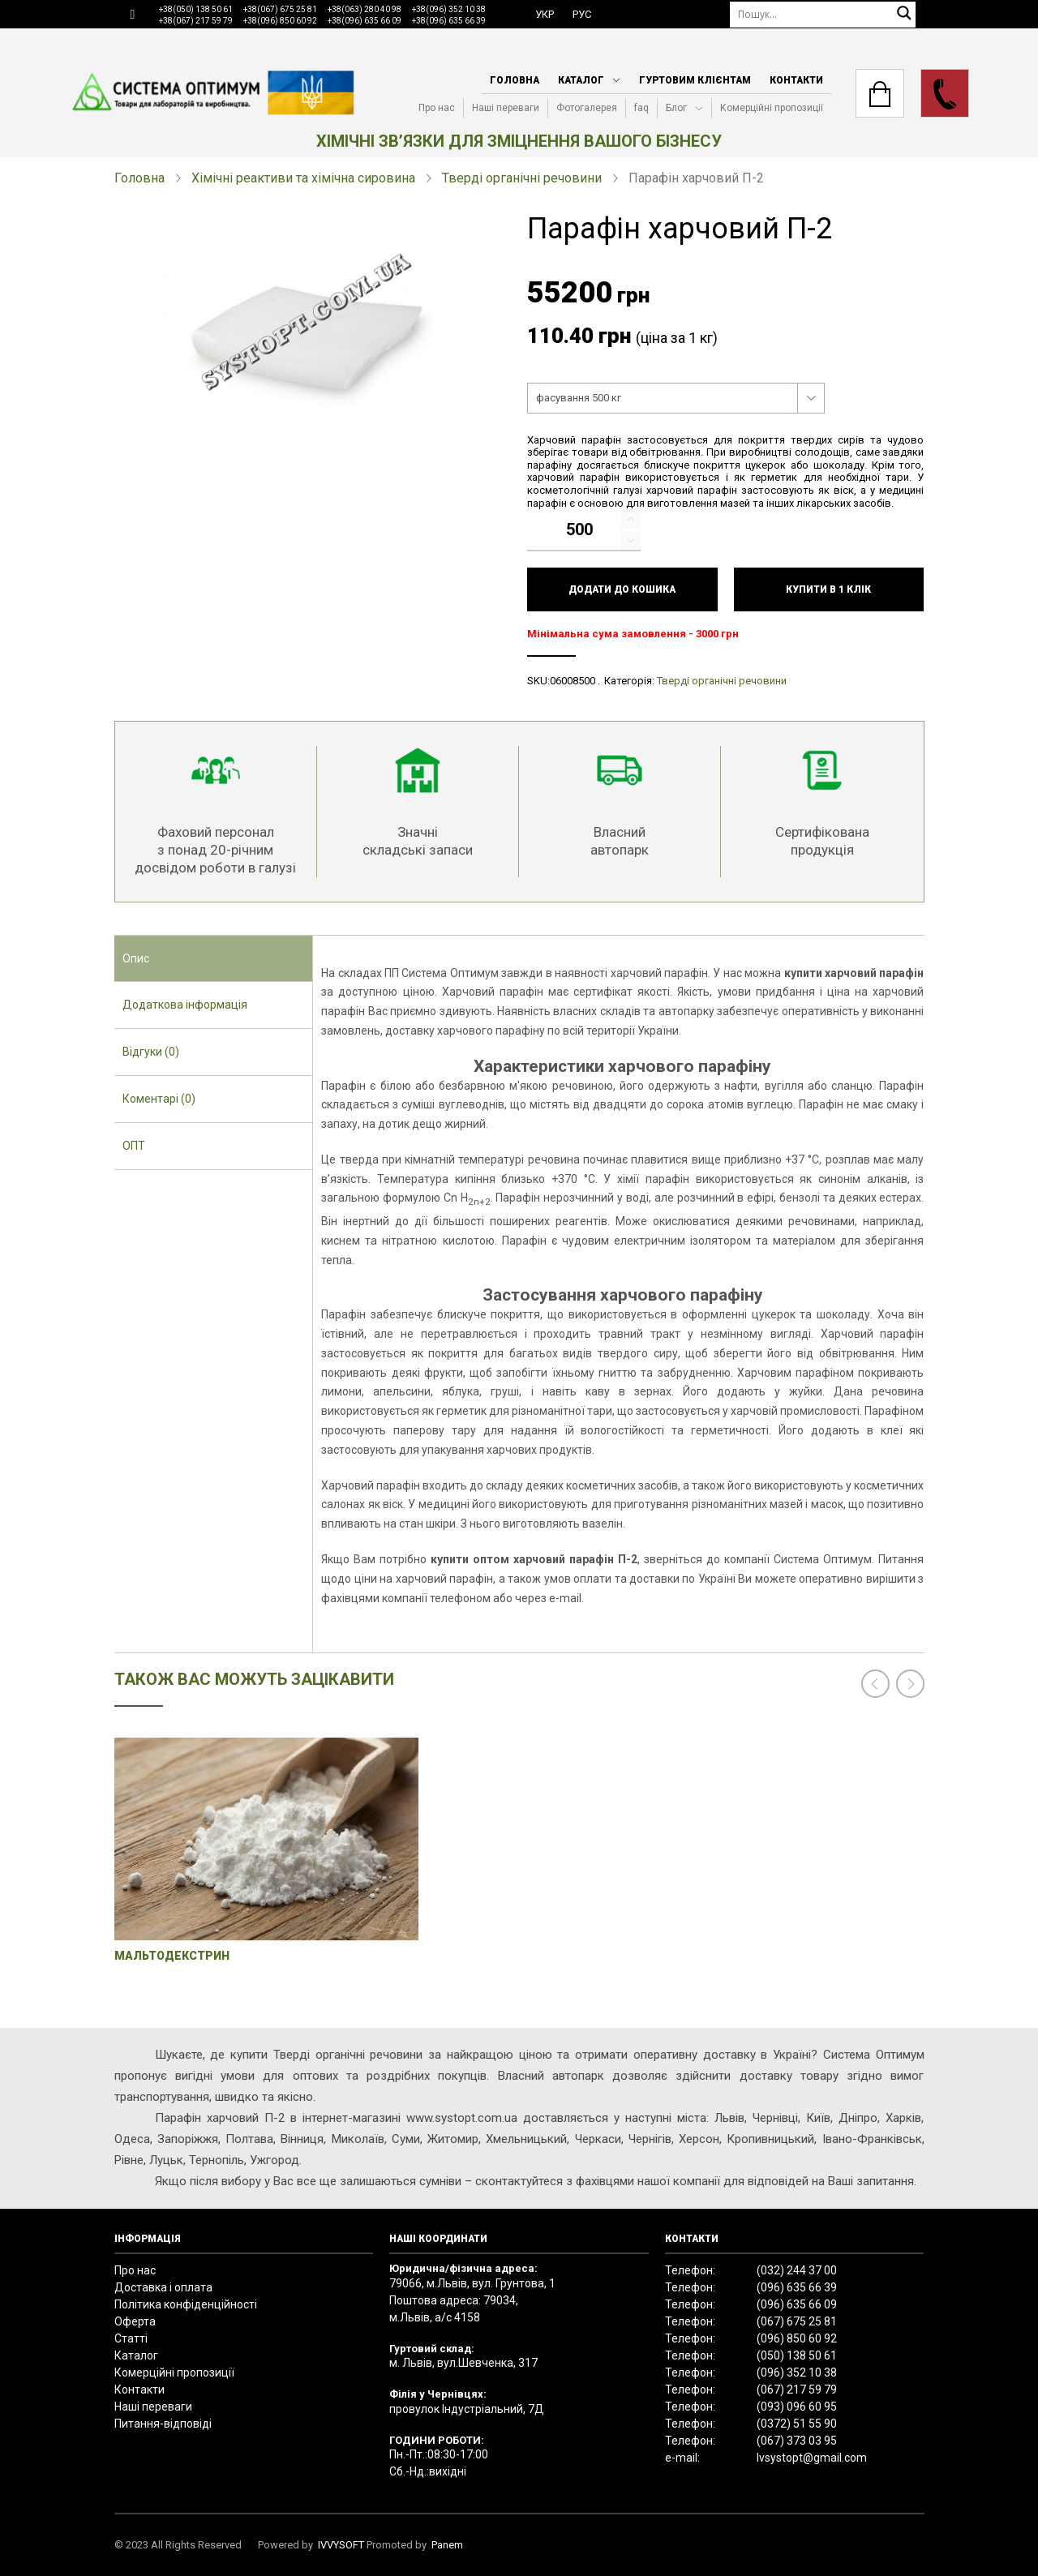 Image resolution: width=1038 pixels, height=2576 pixels. What do you see at coordinates (150, 1051) in the screenshot?
I see `Відгуки (0) [presentation]` at bounding box center [150, 1051].